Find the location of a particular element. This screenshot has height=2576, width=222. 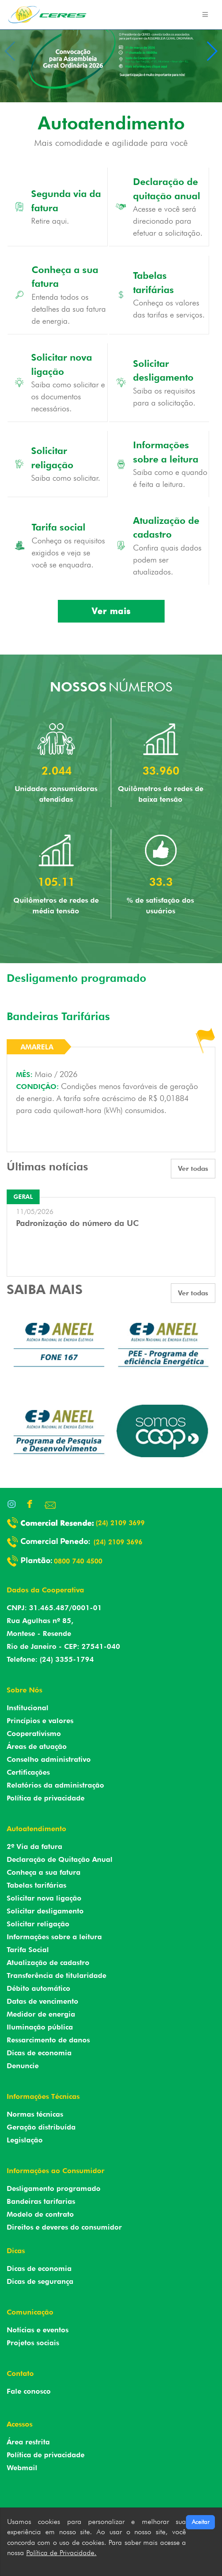

CNPJ: 31.465.487/0001-01 is located at coordinates (54, 1607).